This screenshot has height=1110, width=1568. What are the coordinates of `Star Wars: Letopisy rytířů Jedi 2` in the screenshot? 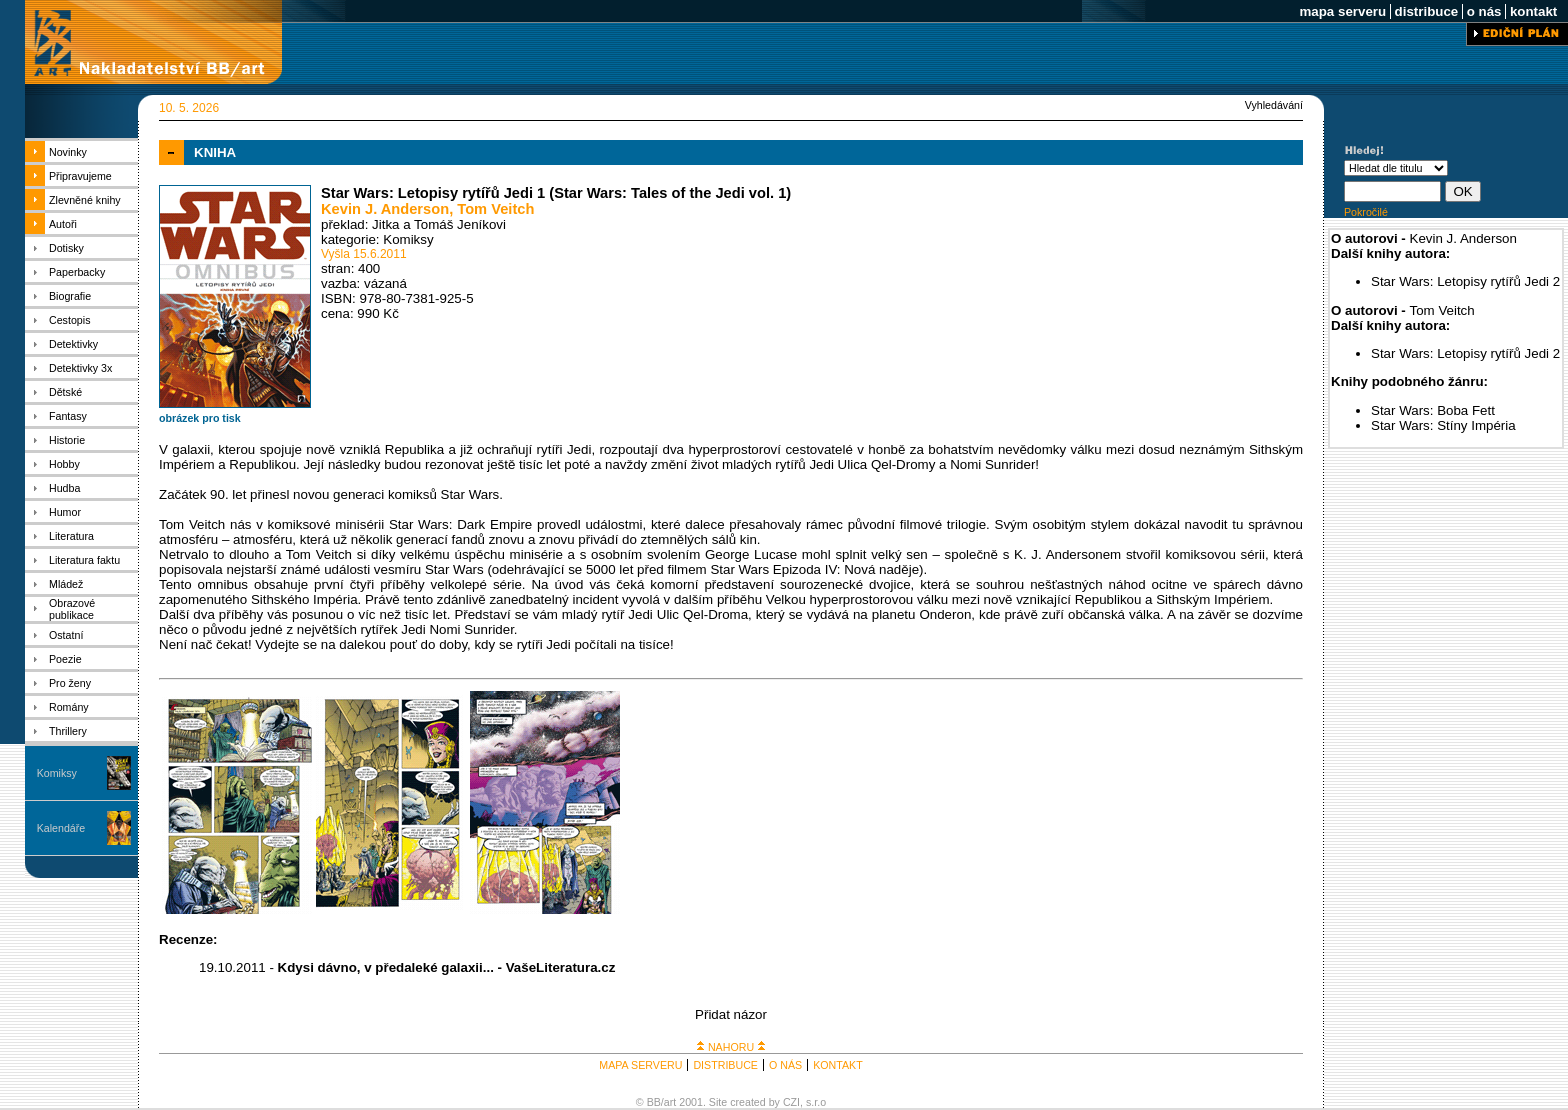 It's located at (1465, 281).